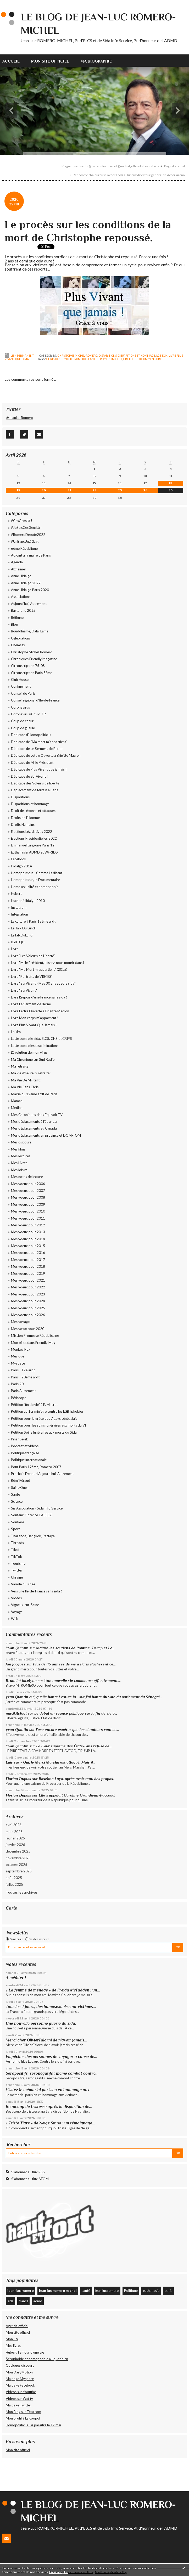 The height and width of the screenshot is (2576, 189). I want to click on Toutes les archives, so click(22, 1892).